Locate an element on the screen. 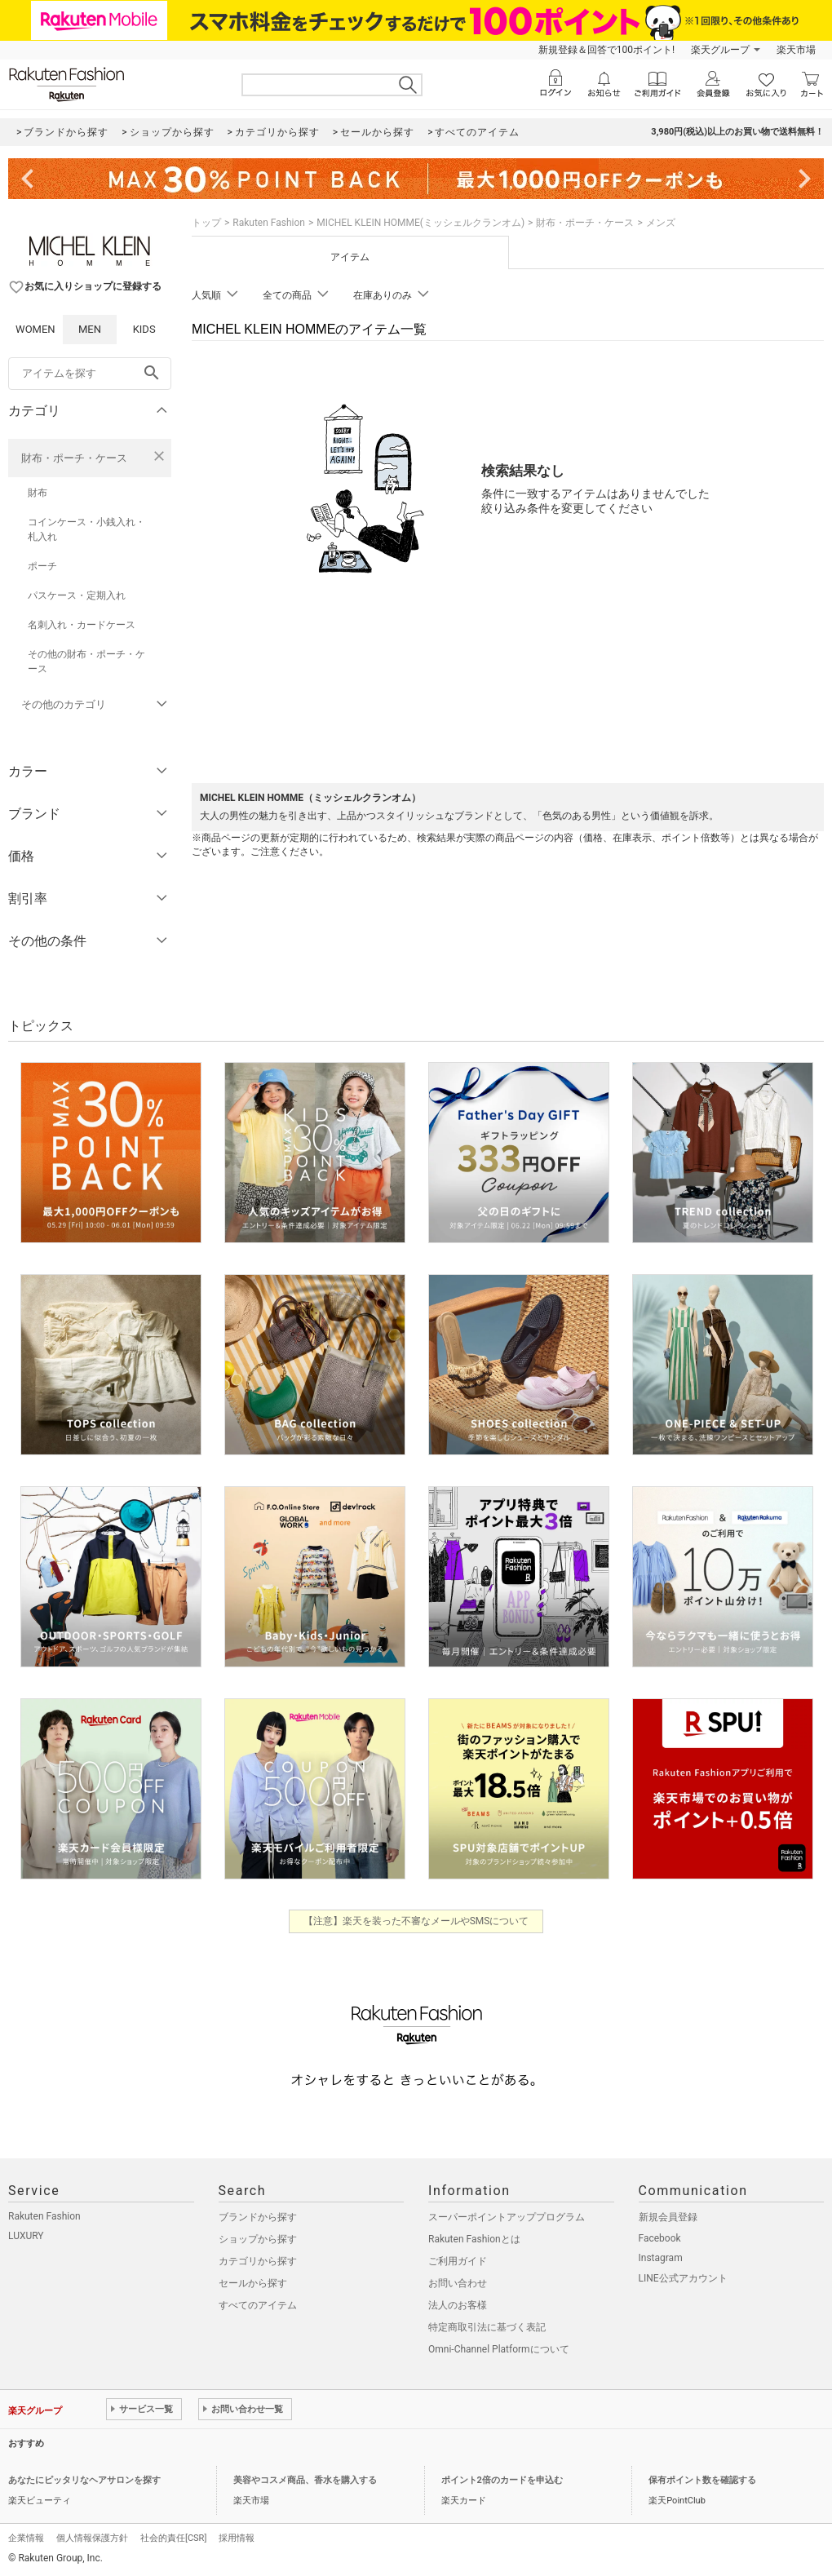  新規会員登録 is located at coordinates (668, 2217).